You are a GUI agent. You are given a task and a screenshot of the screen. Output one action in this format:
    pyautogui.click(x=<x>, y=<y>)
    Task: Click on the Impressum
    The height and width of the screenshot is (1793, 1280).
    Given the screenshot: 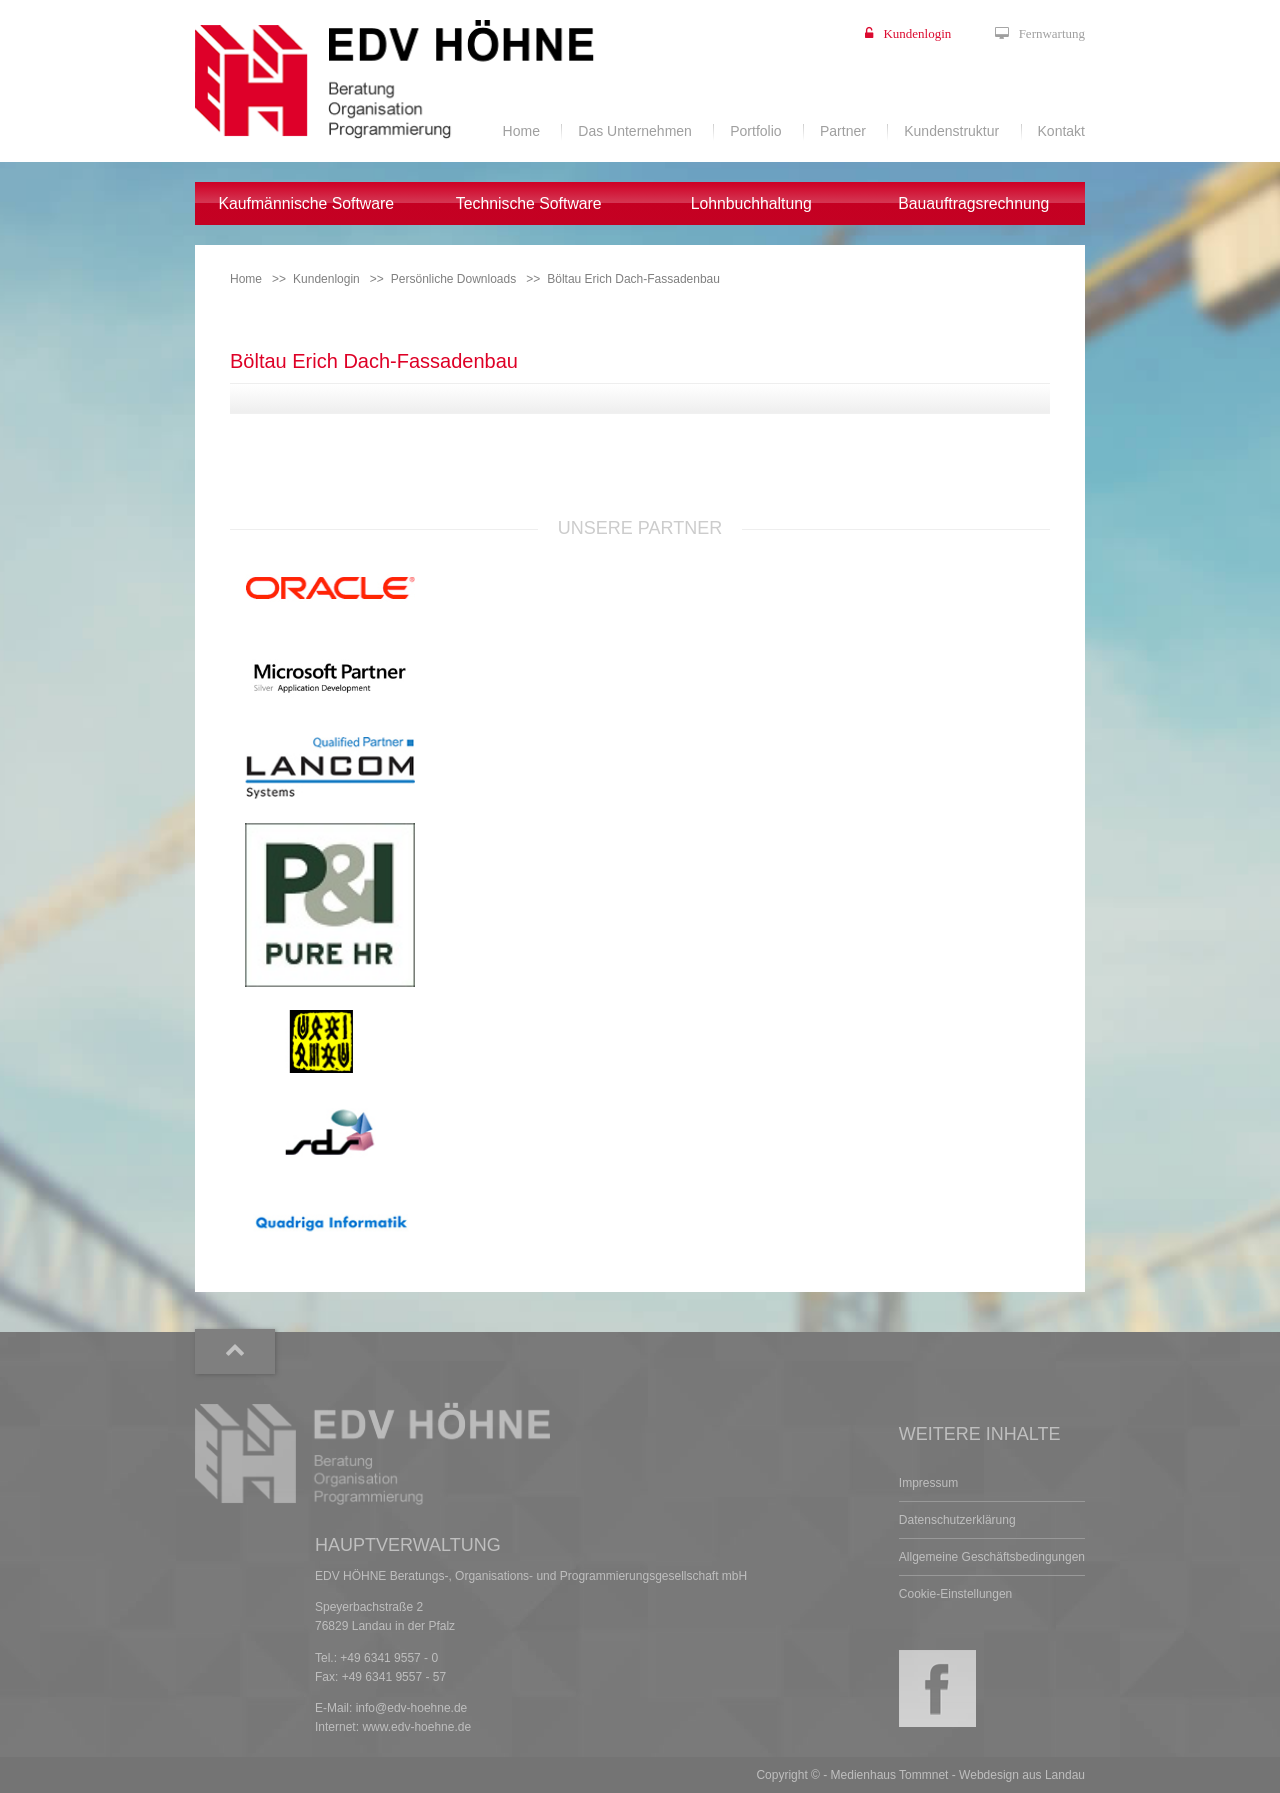 What is the action you would take?
    pyautogui.click(x=928, y=1483)
    